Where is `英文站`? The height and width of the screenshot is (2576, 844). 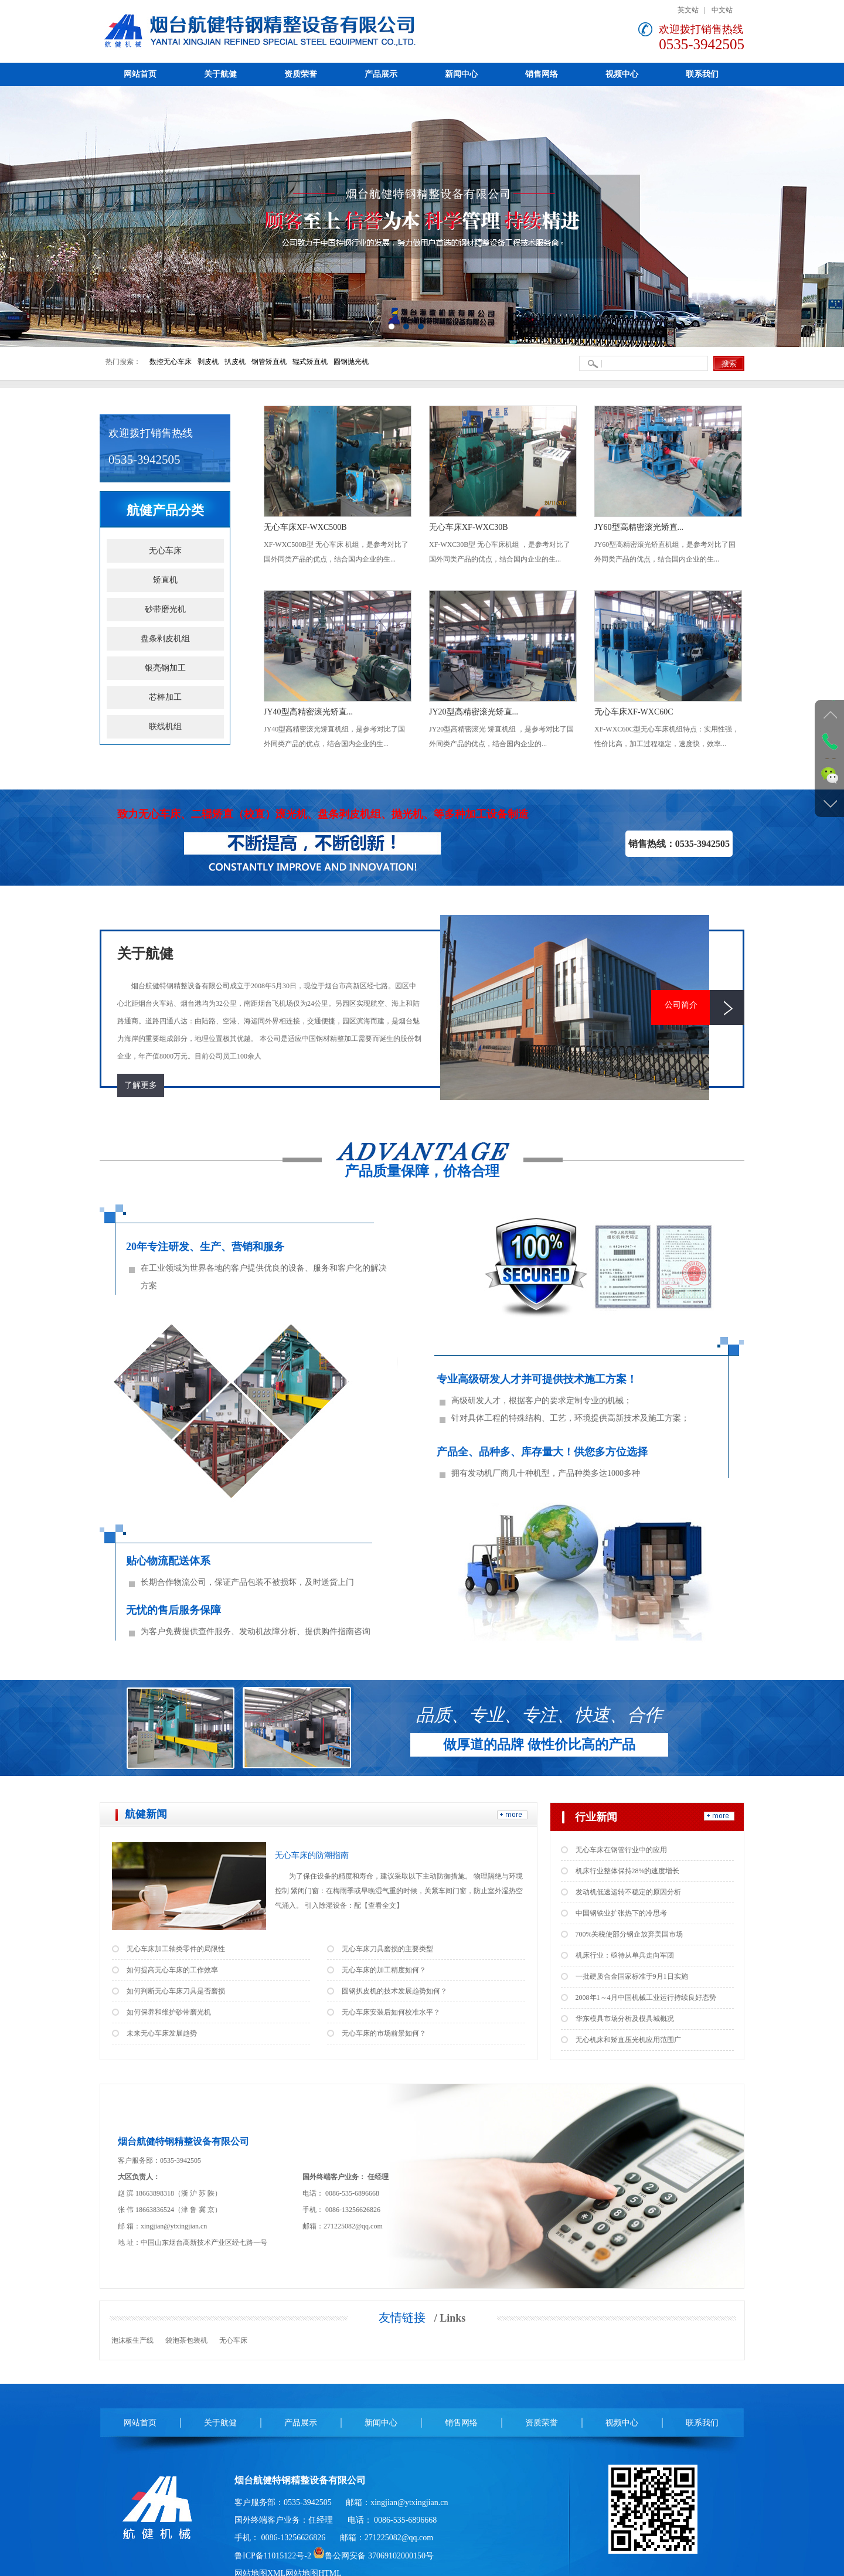 英文站 is located at coordinates (688, 10).